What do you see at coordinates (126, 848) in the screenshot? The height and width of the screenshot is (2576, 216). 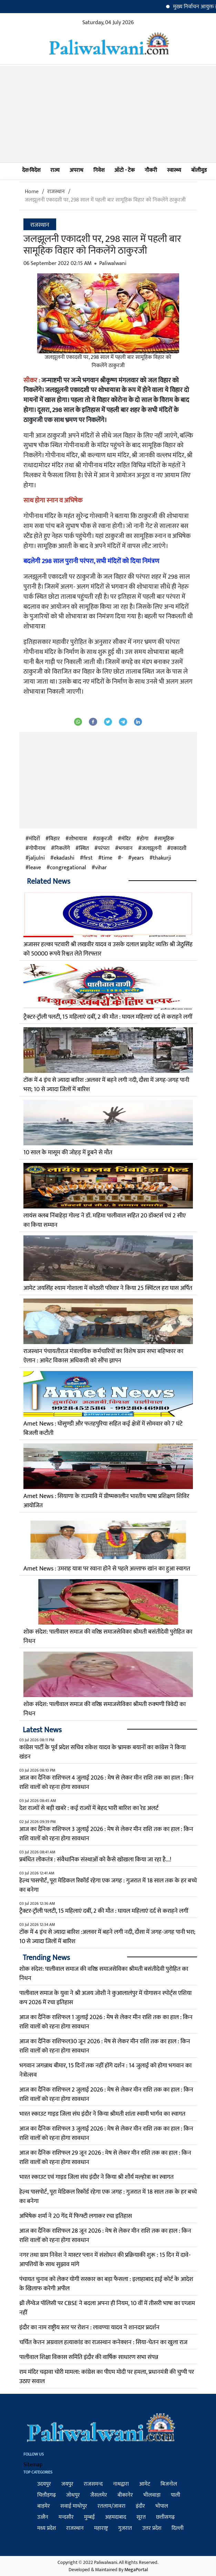 I see `भगवान` at bounding box center [126, 848].